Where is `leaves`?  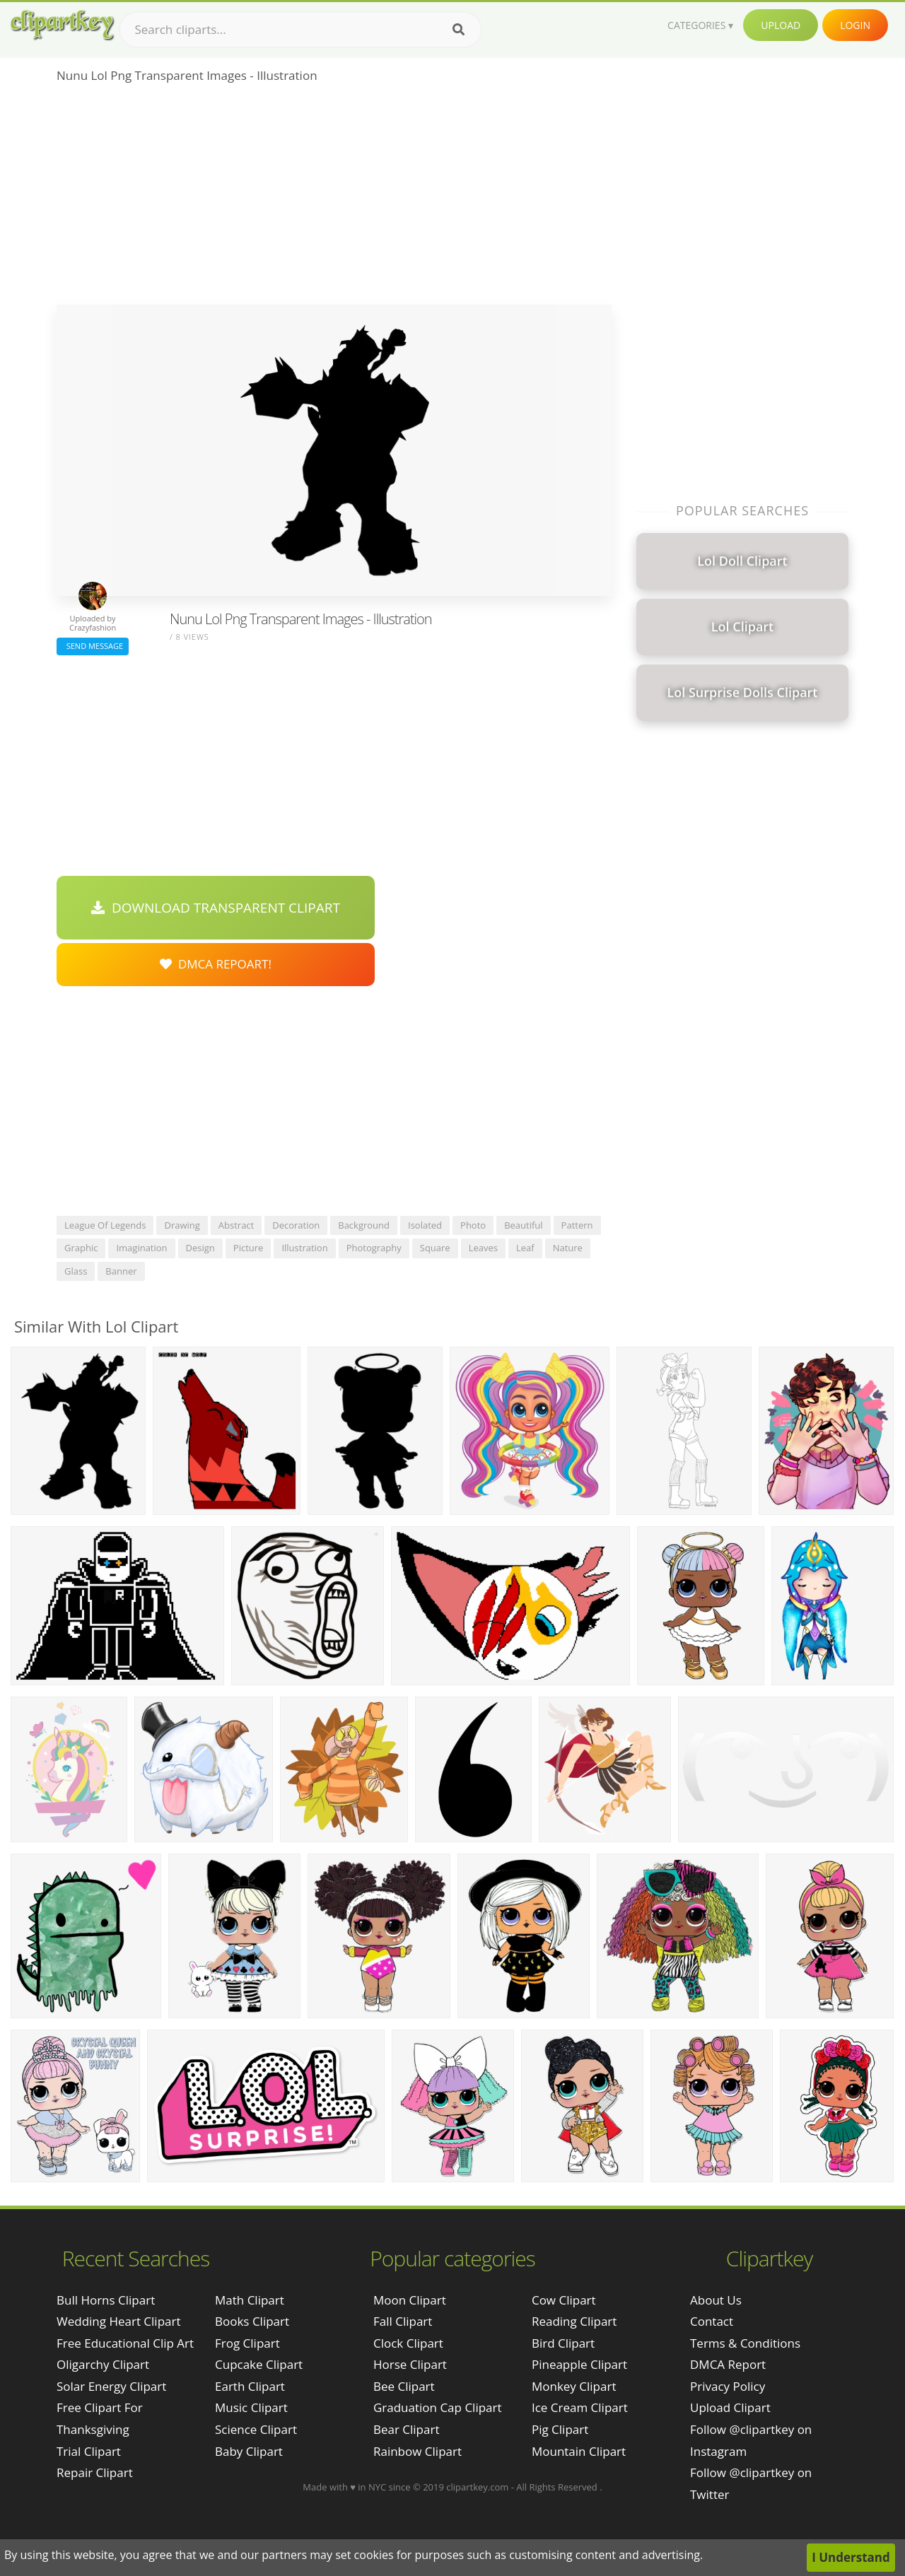 leaves is located at coordinates (483, 1247).